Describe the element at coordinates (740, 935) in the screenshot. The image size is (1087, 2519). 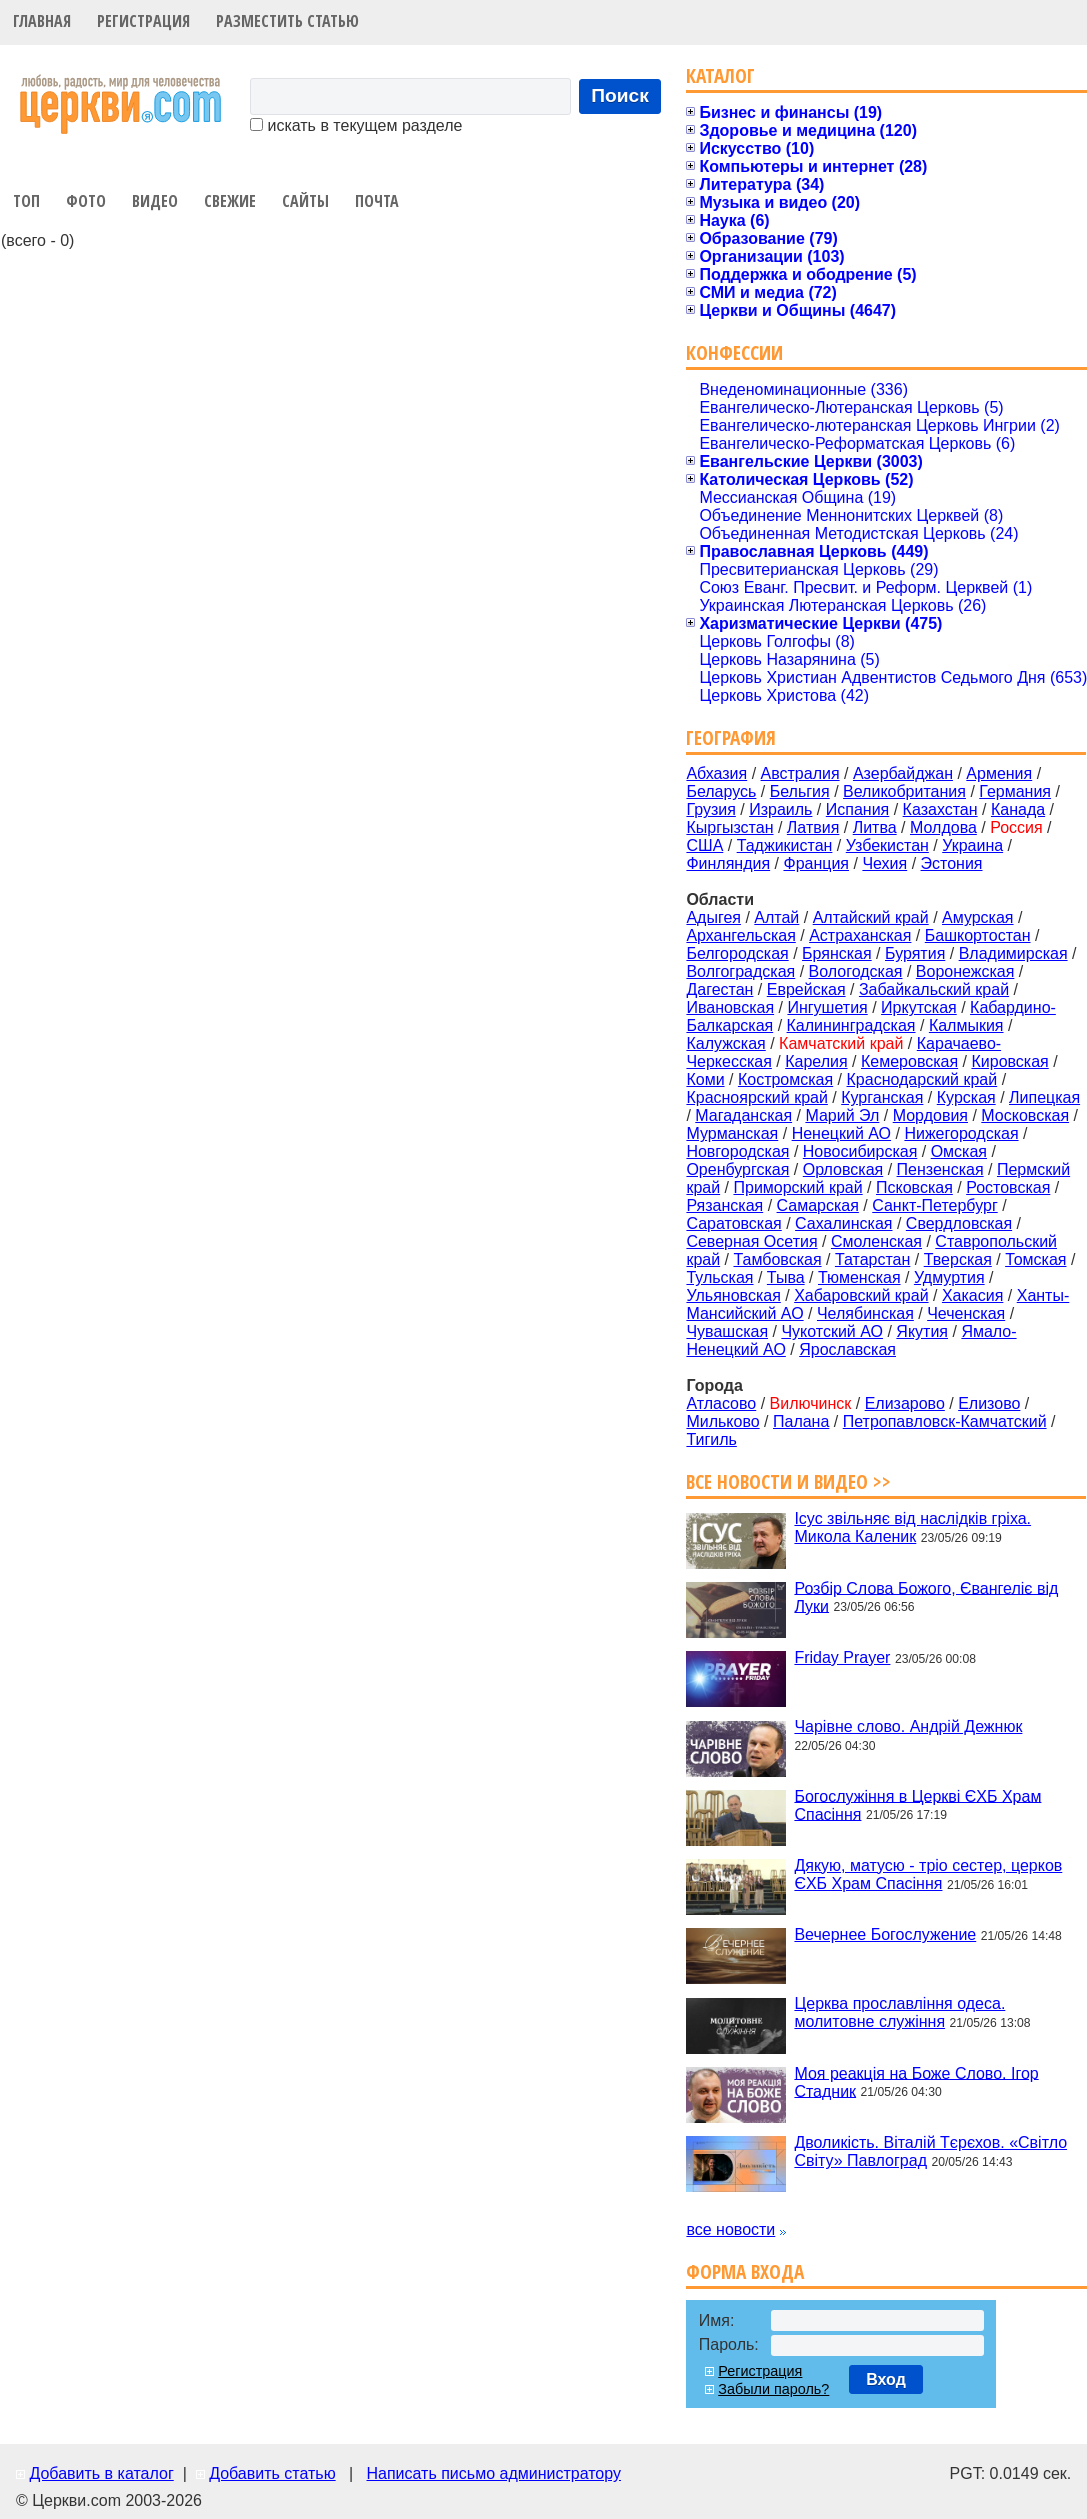
I see `Архангельская` at that location.